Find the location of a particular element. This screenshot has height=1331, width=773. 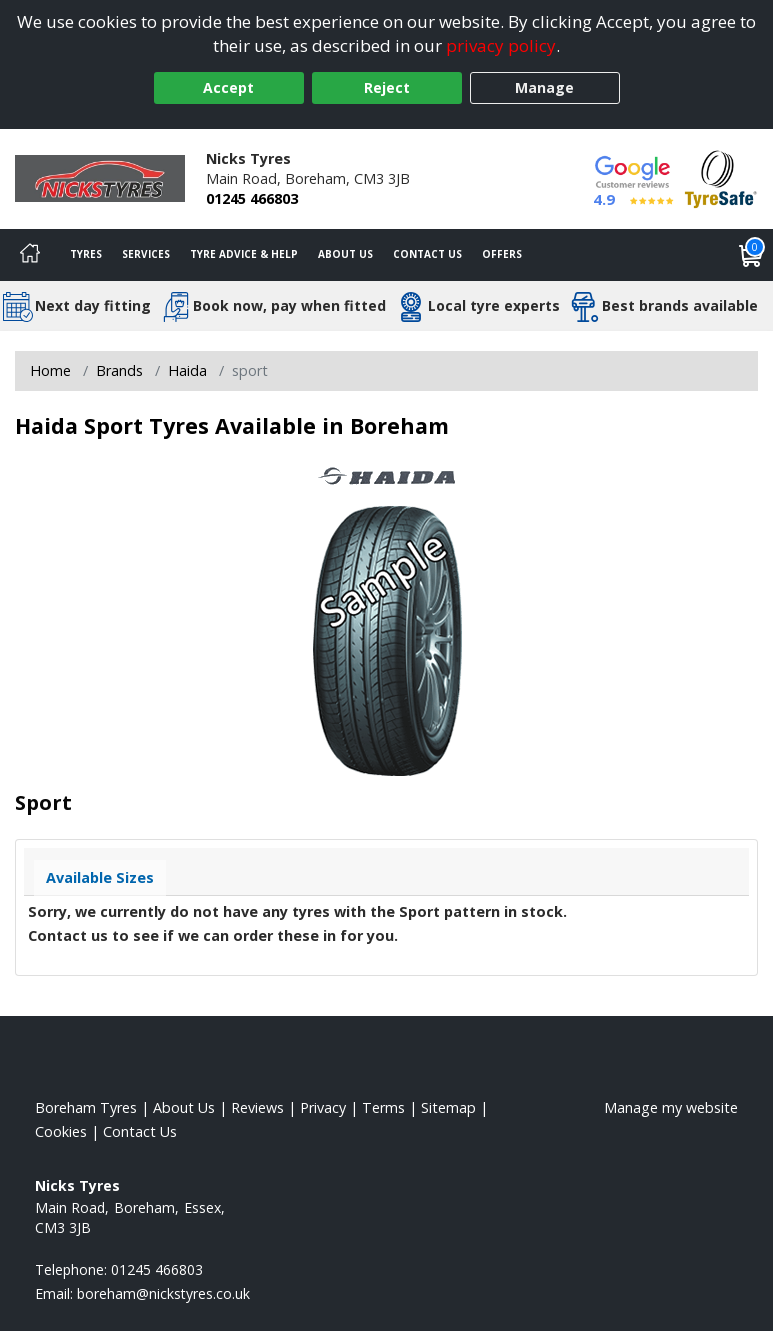

Reject is located at coordinates (387, 87).